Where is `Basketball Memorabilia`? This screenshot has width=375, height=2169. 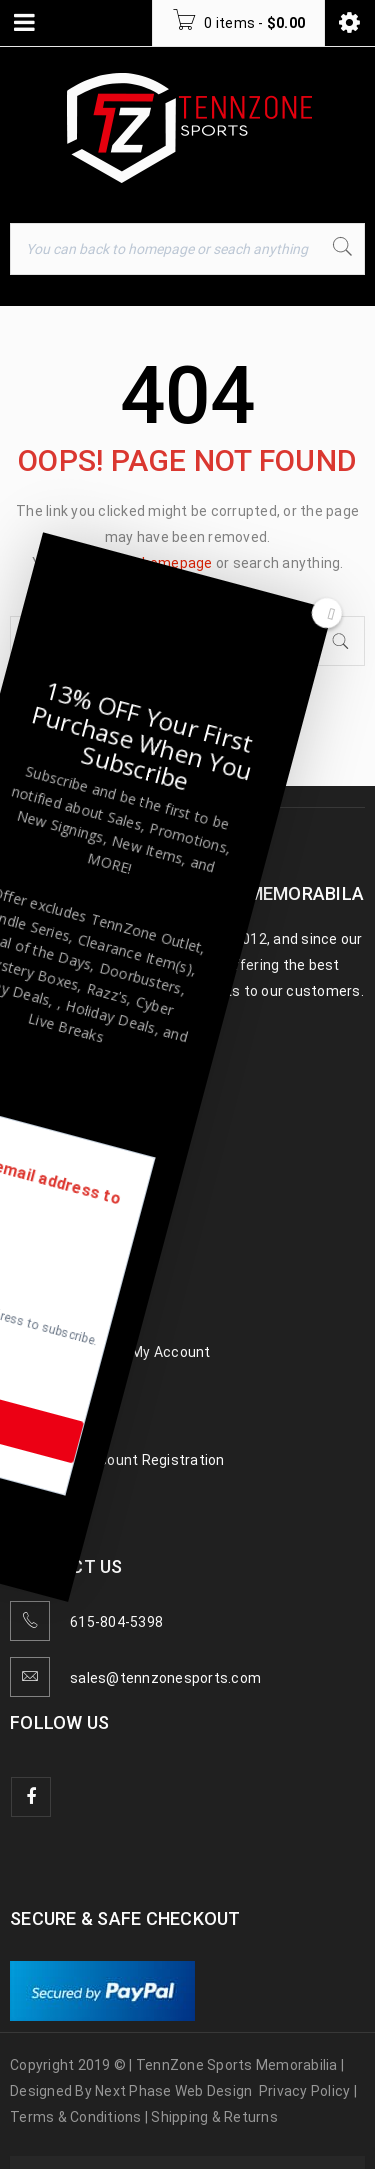 Basketball Memorabilia is located at coordinates (88, 1208).